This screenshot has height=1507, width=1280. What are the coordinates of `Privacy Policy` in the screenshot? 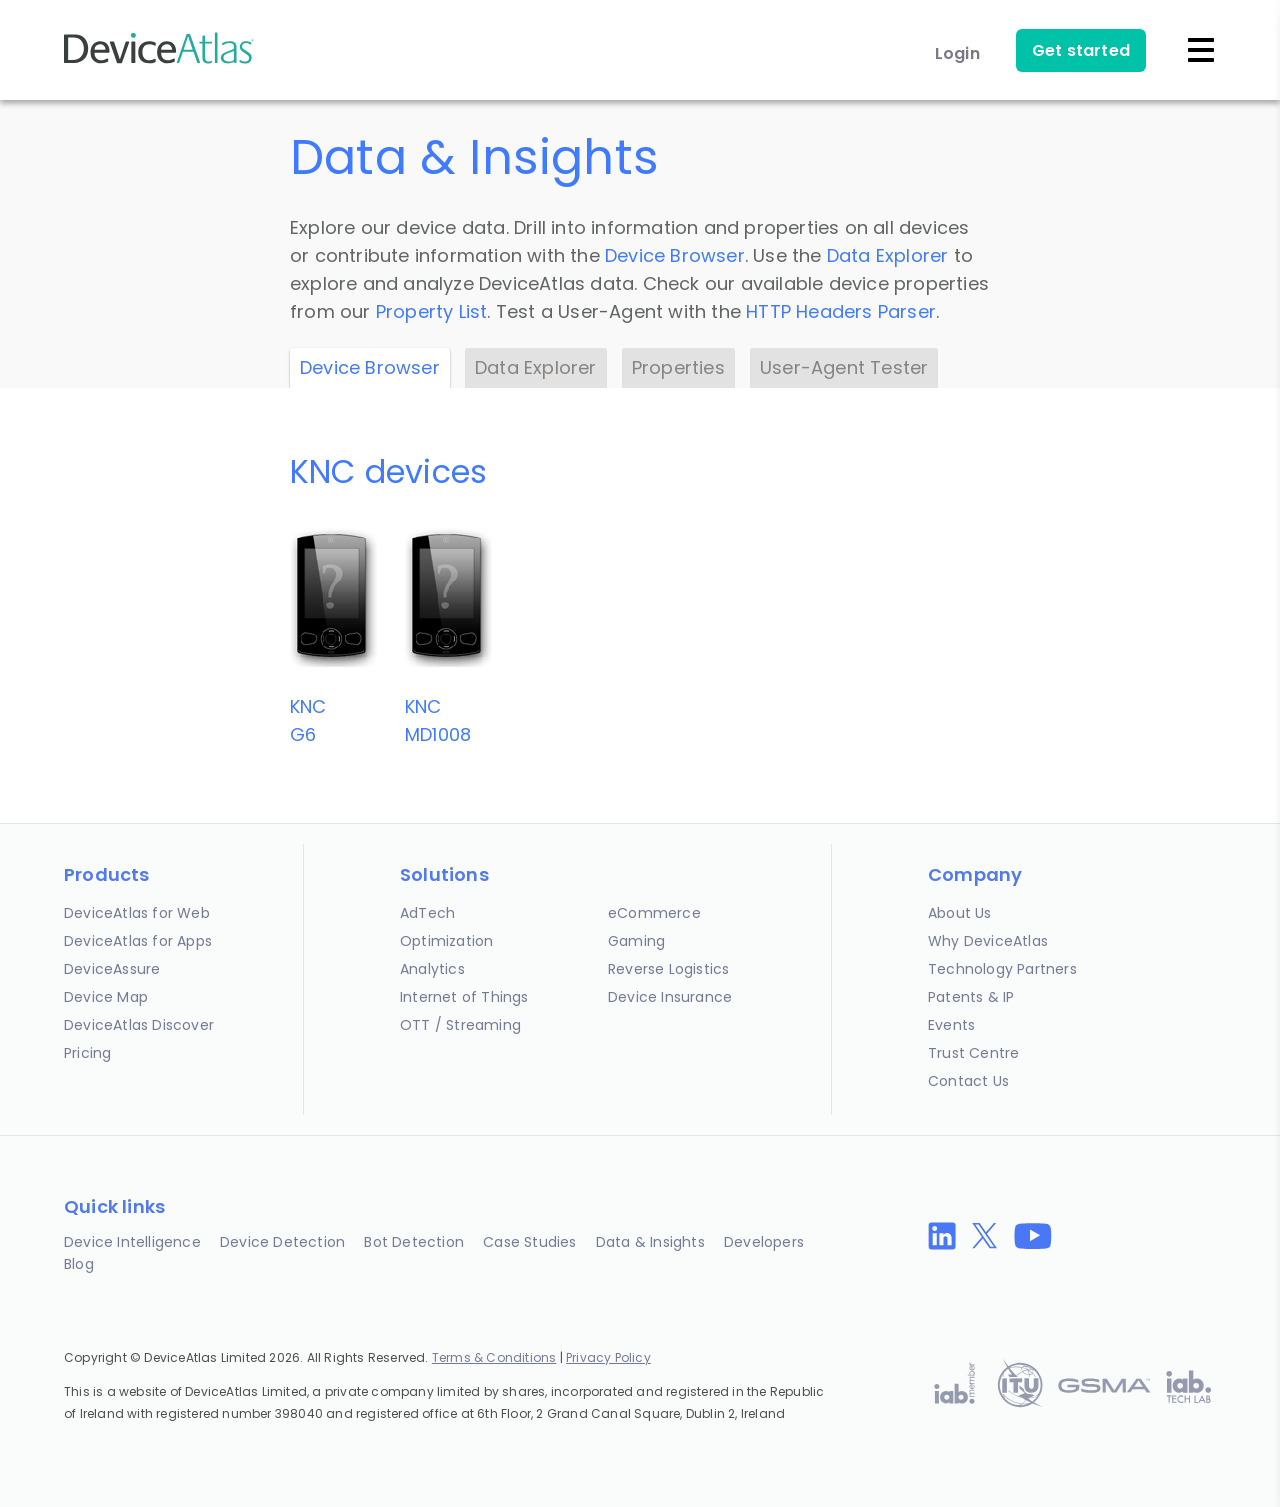 It's located at (608, 1357).